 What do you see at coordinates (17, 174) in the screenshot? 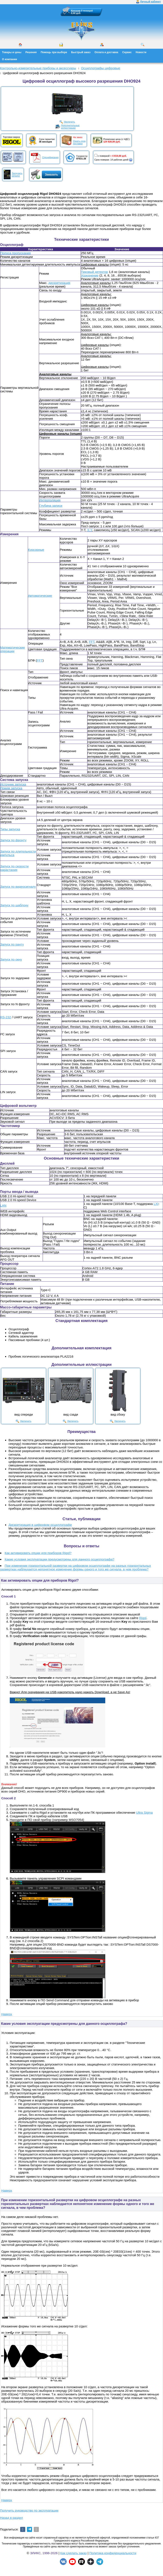
I see `Загрузитькаталог` at bounding box center [17, 174].